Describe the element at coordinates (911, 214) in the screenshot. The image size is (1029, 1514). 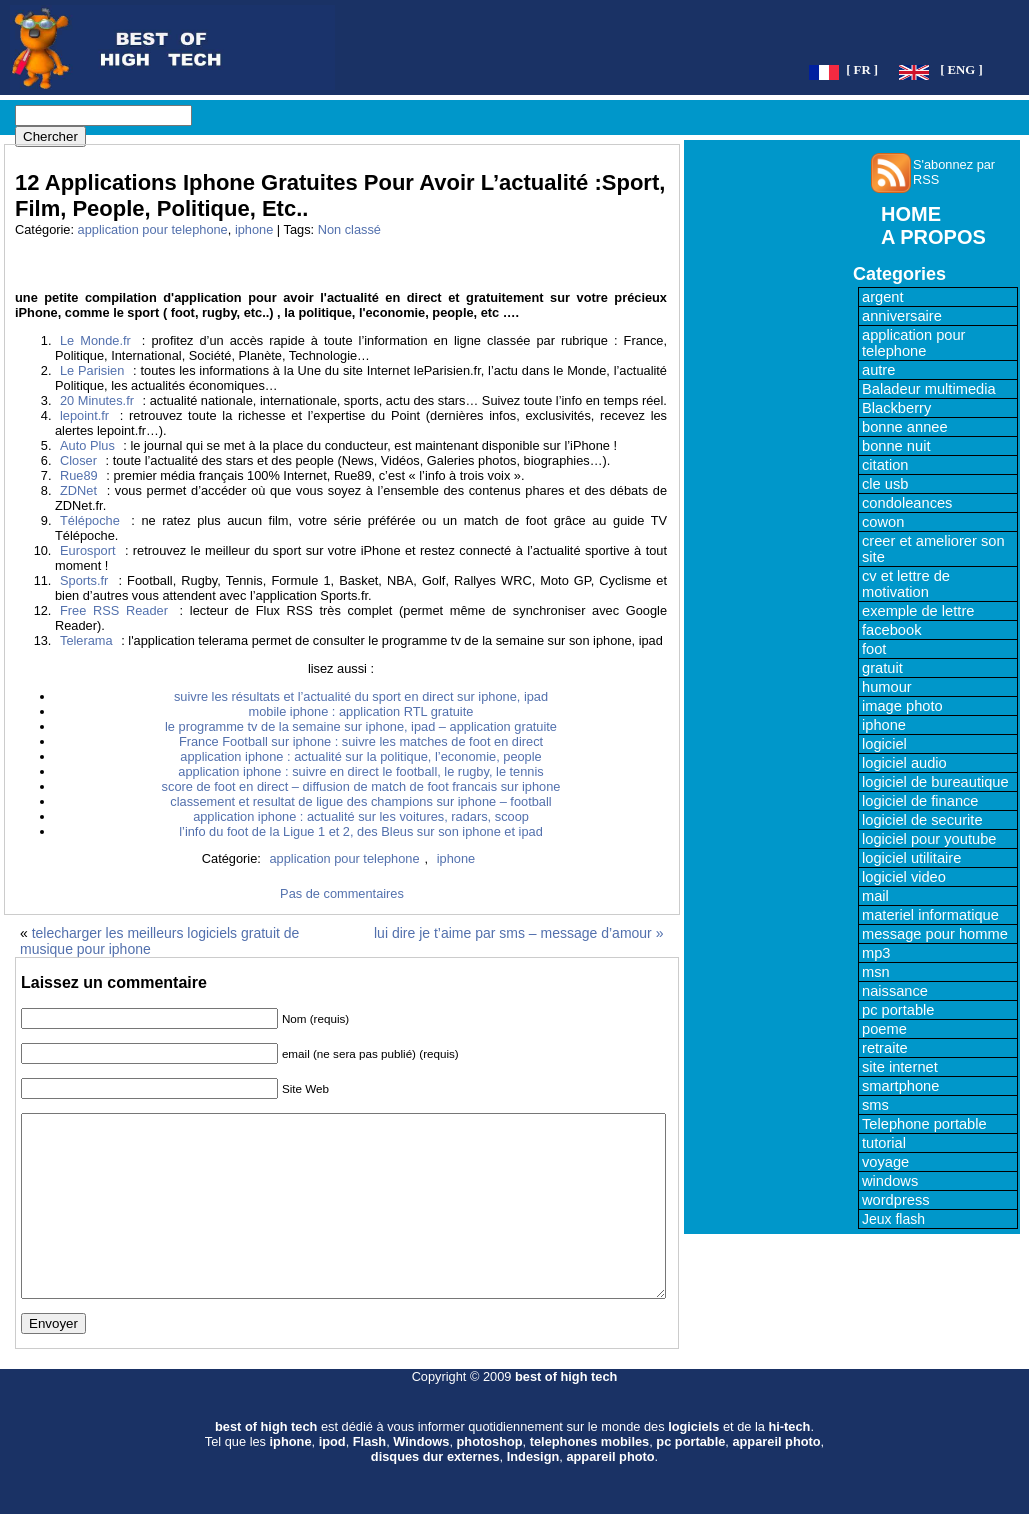
I see `HOME` at that location.